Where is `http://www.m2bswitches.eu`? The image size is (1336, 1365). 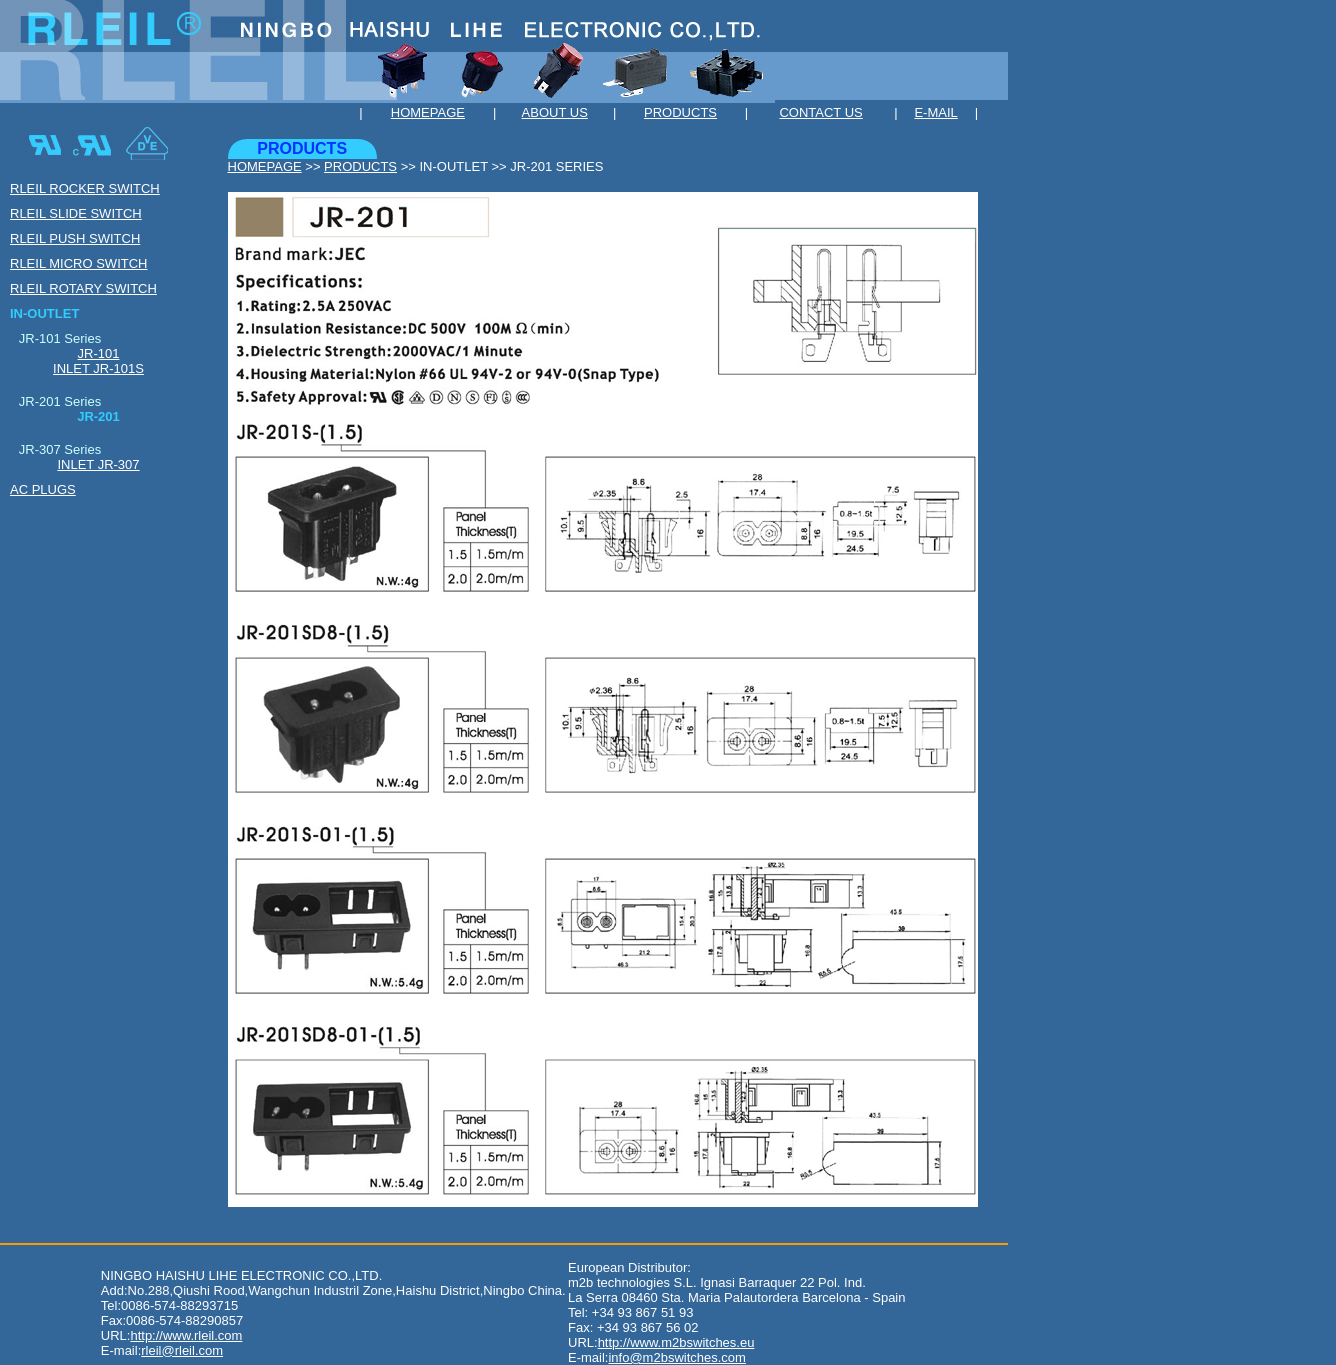
http://www.m2bswitches.eu is located at coordinates (676, 1342).